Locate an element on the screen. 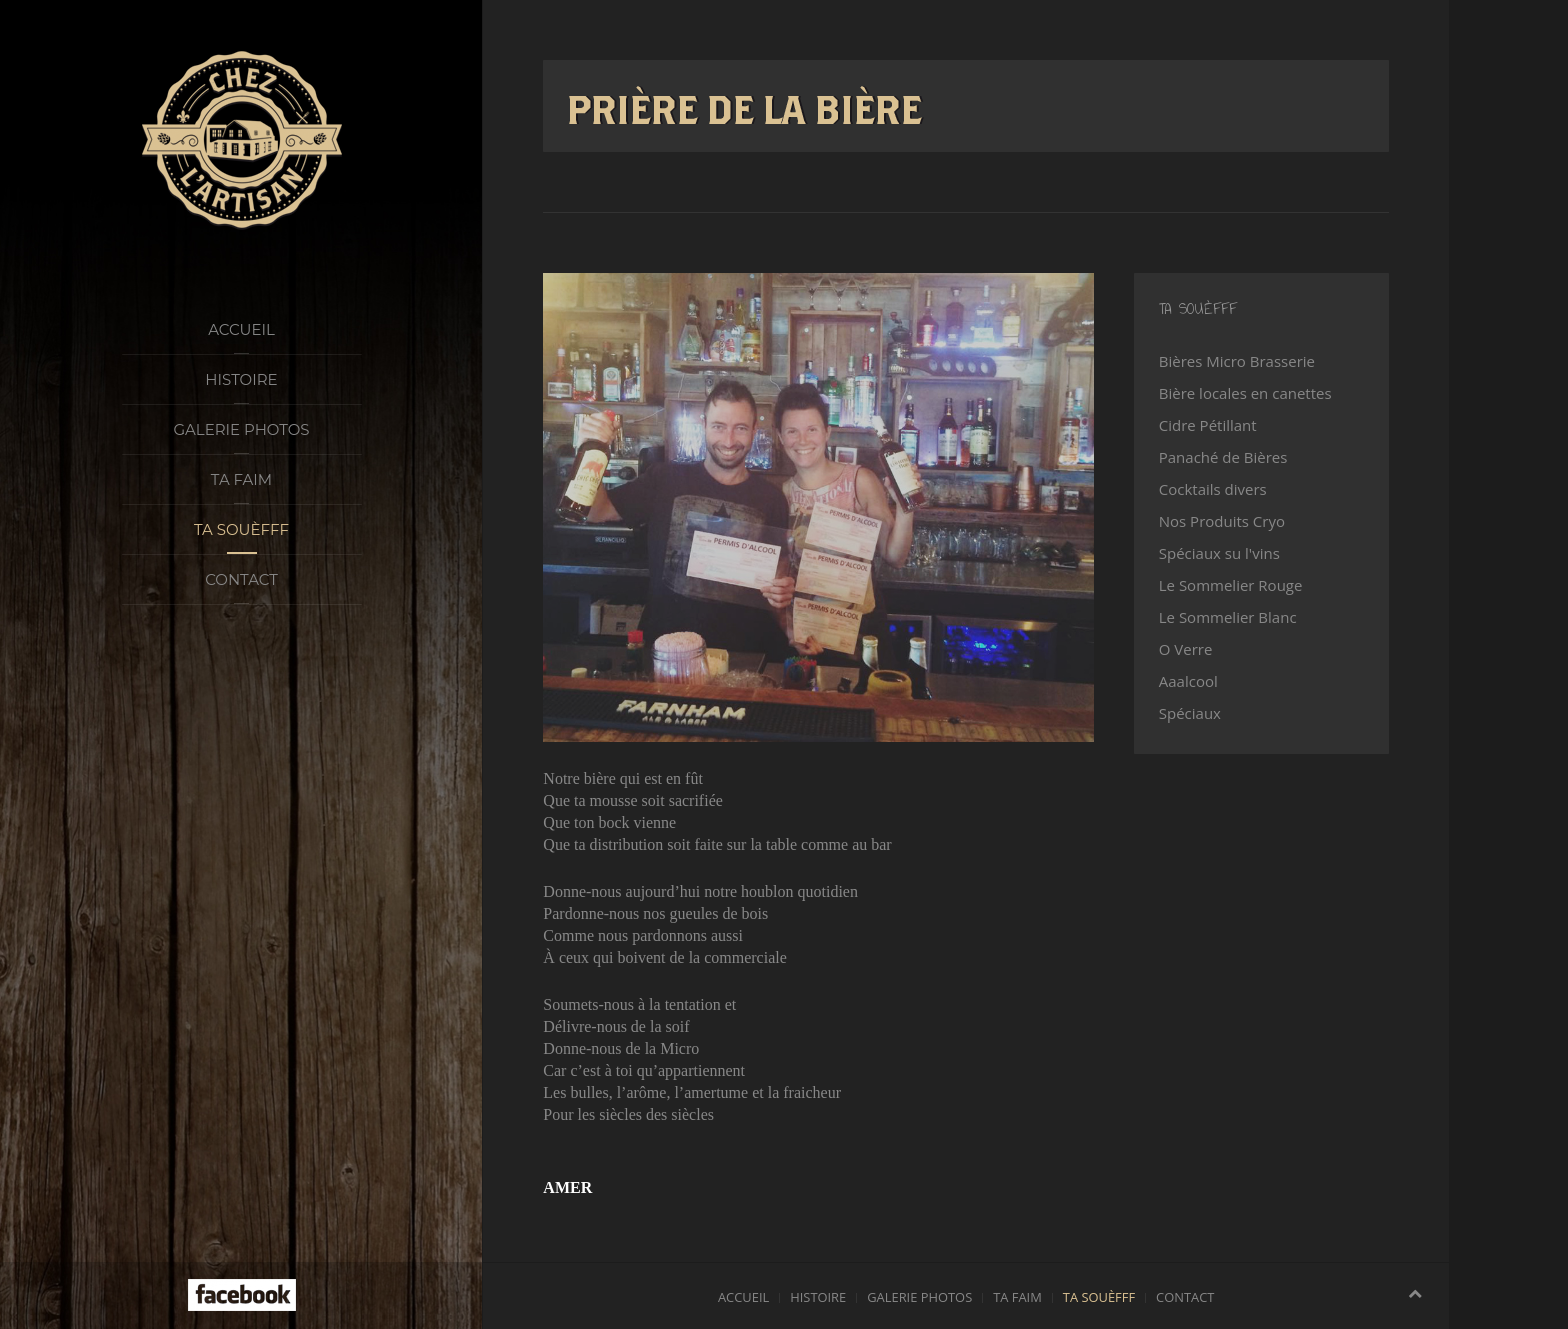 The image size is (1568, 1329). Contact is located at coordinates (241, 579).